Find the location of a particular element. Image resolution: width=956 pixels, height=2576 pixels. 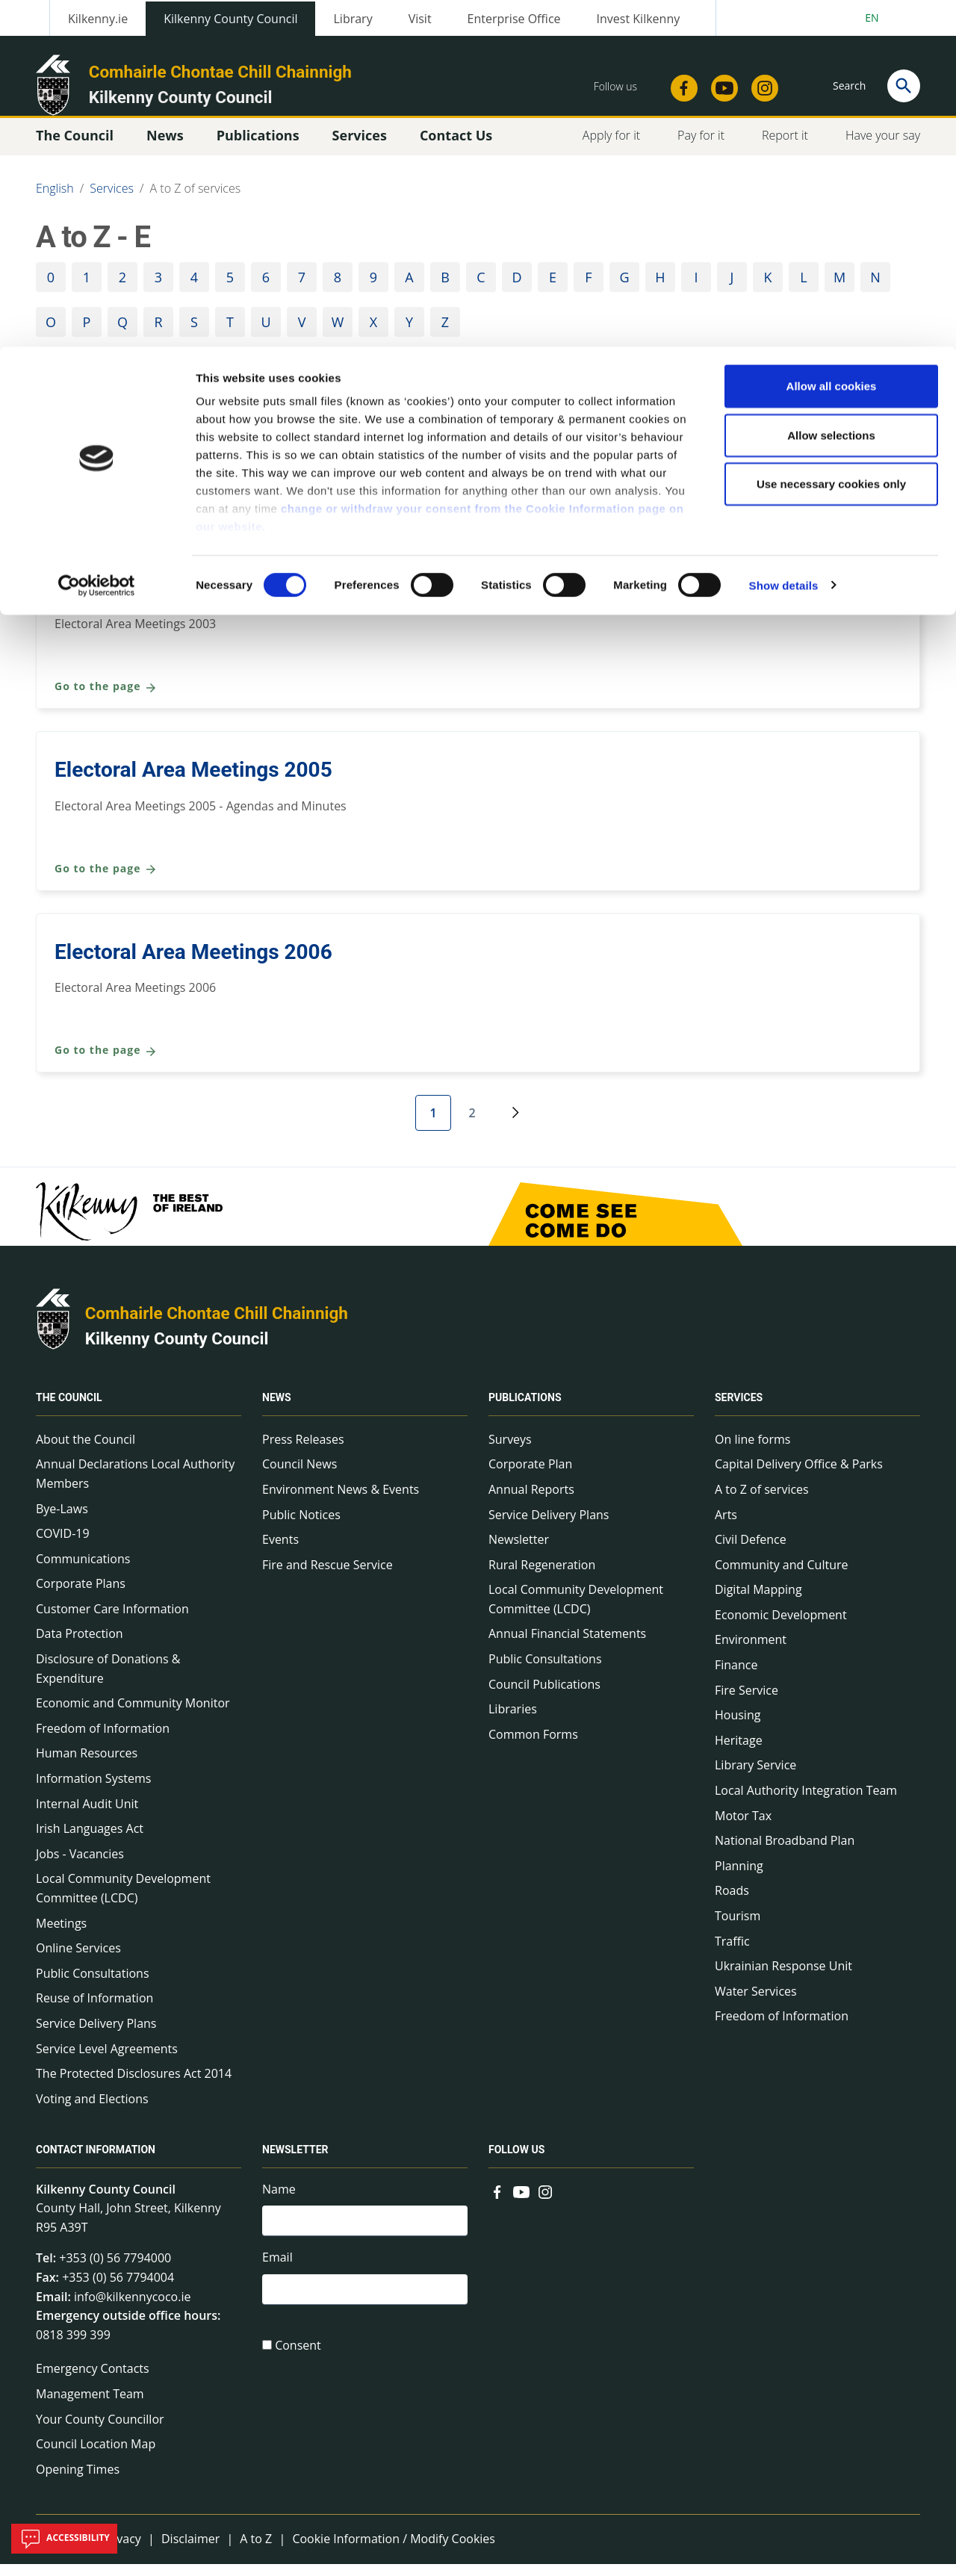

info@kilkennycoco.ie is located at coordinates (132, 2308).